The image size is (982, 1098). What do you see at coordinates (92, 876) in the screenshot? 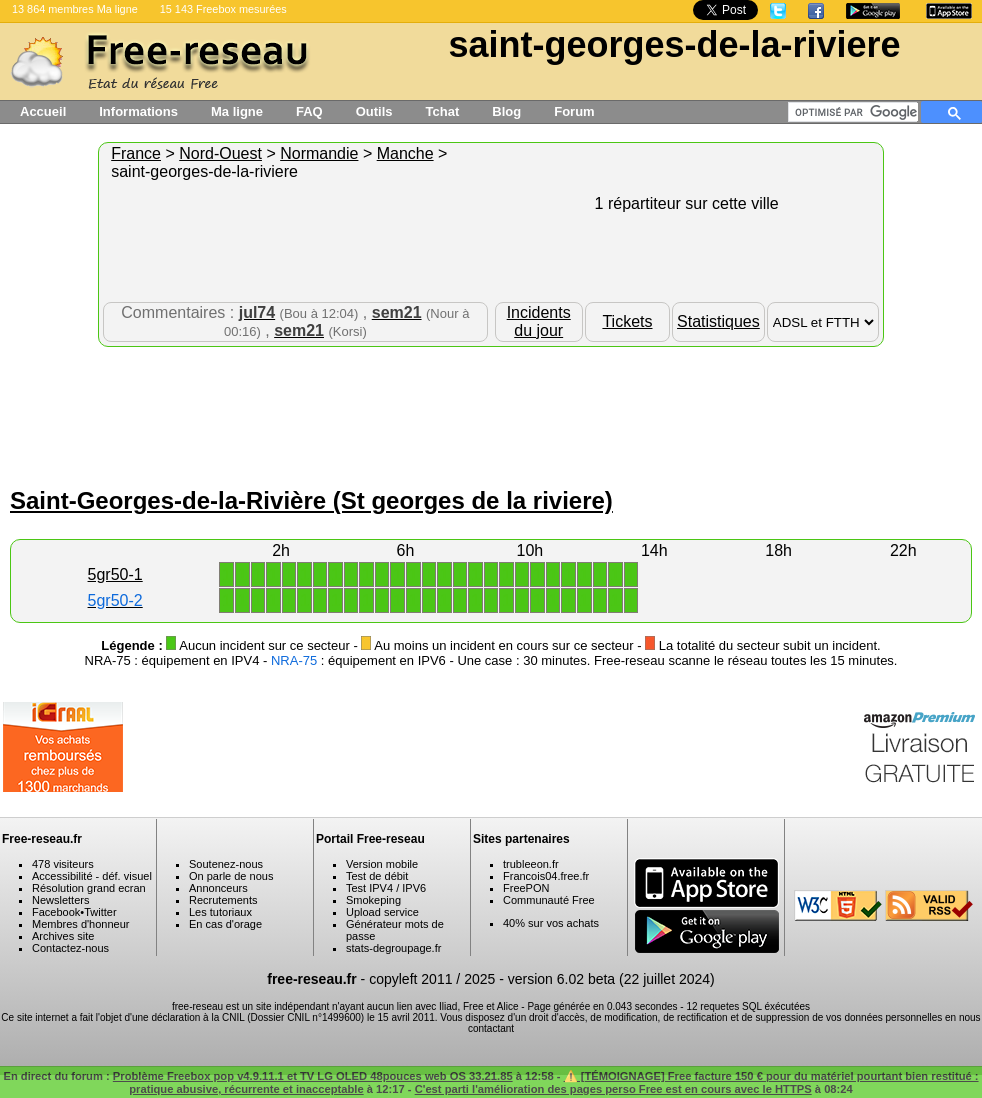
I see `Accessibilité - déf. visuel` at bounding box center [92, 876].